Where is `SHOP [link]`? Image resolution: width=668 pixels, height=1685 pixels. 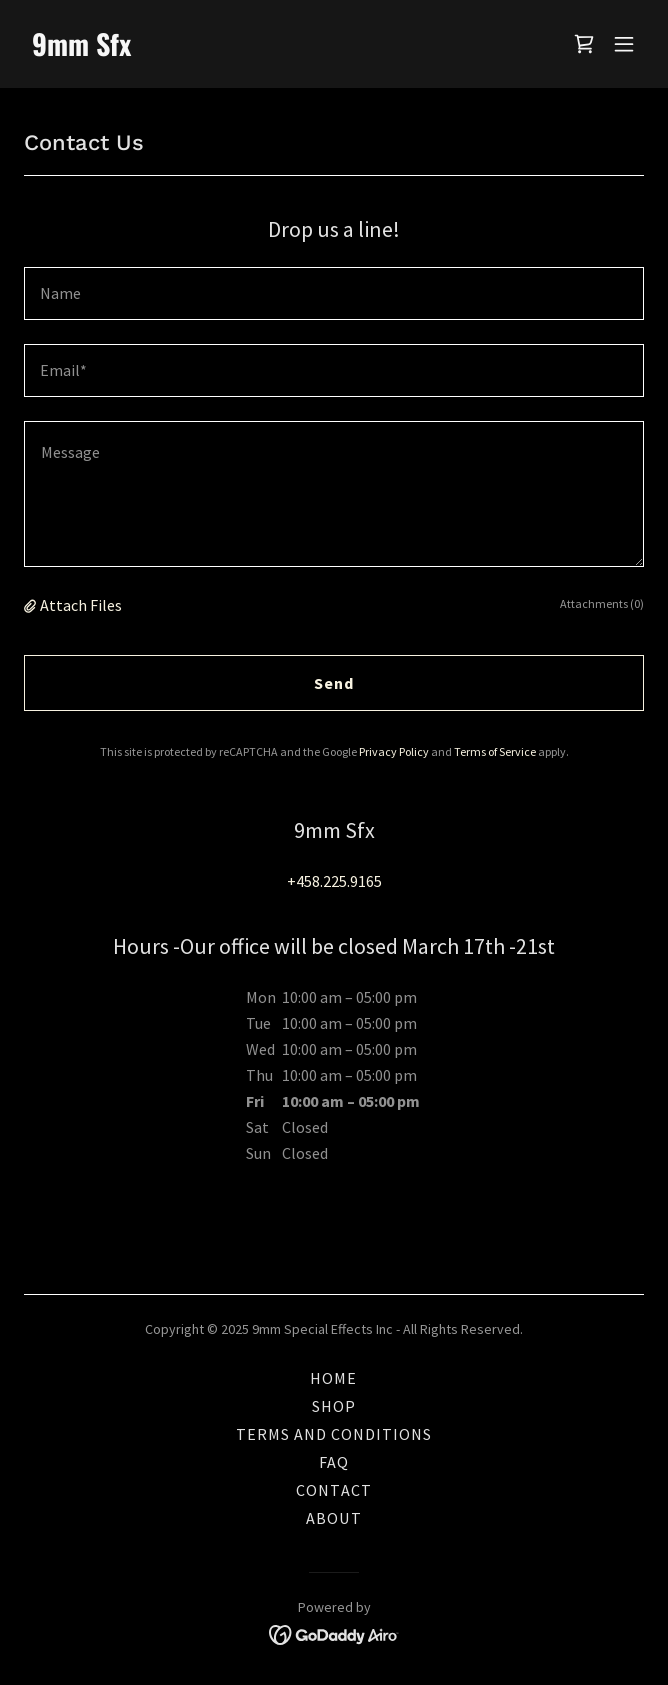
SHOP [link] is located at coordinates (334, 1406).